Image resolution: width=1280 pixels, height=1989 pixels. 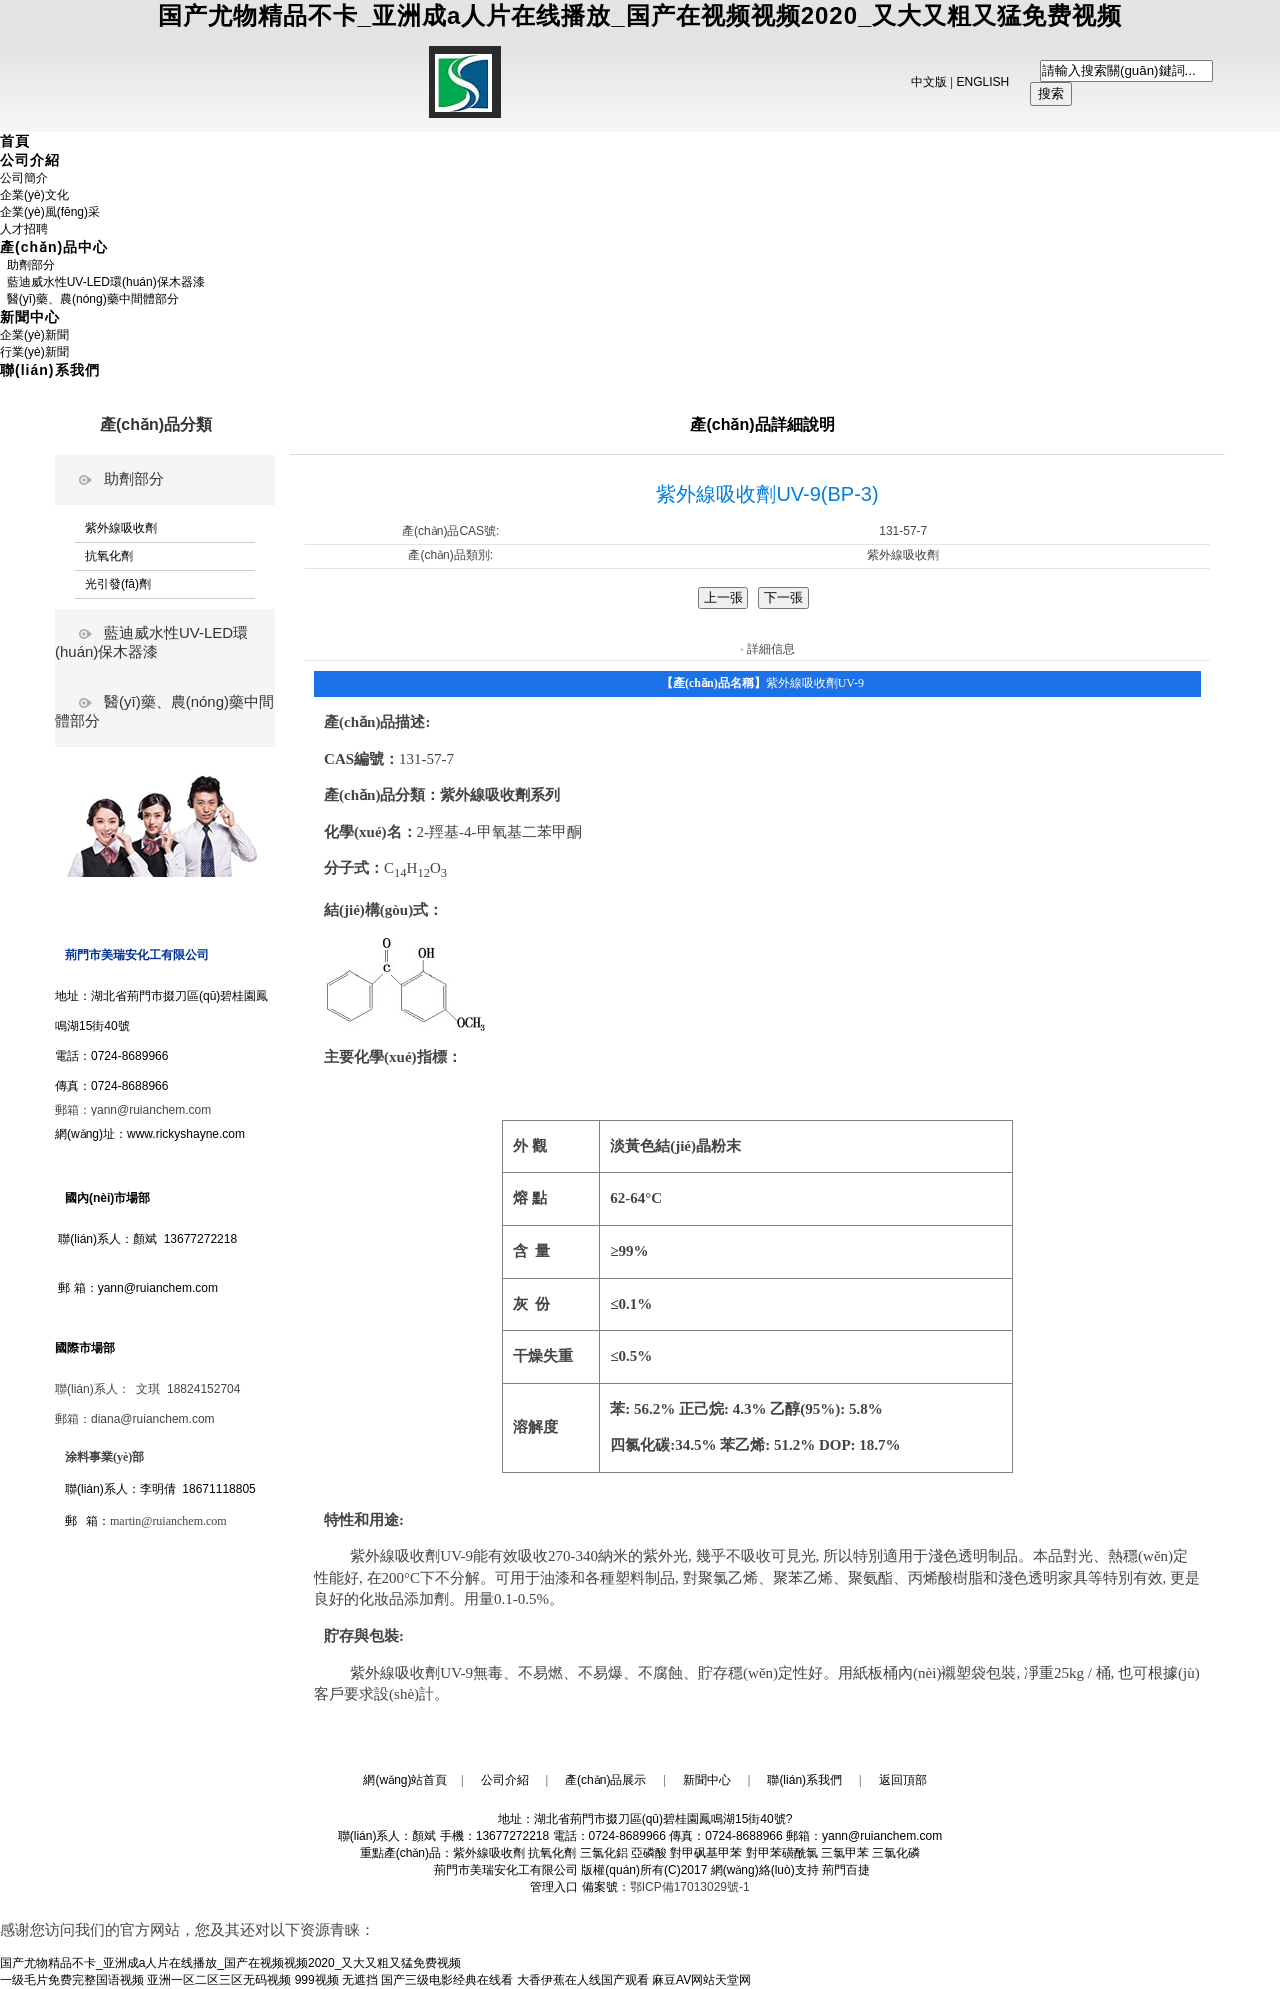 I want to click on 中文版, so click(x=929, y=82).